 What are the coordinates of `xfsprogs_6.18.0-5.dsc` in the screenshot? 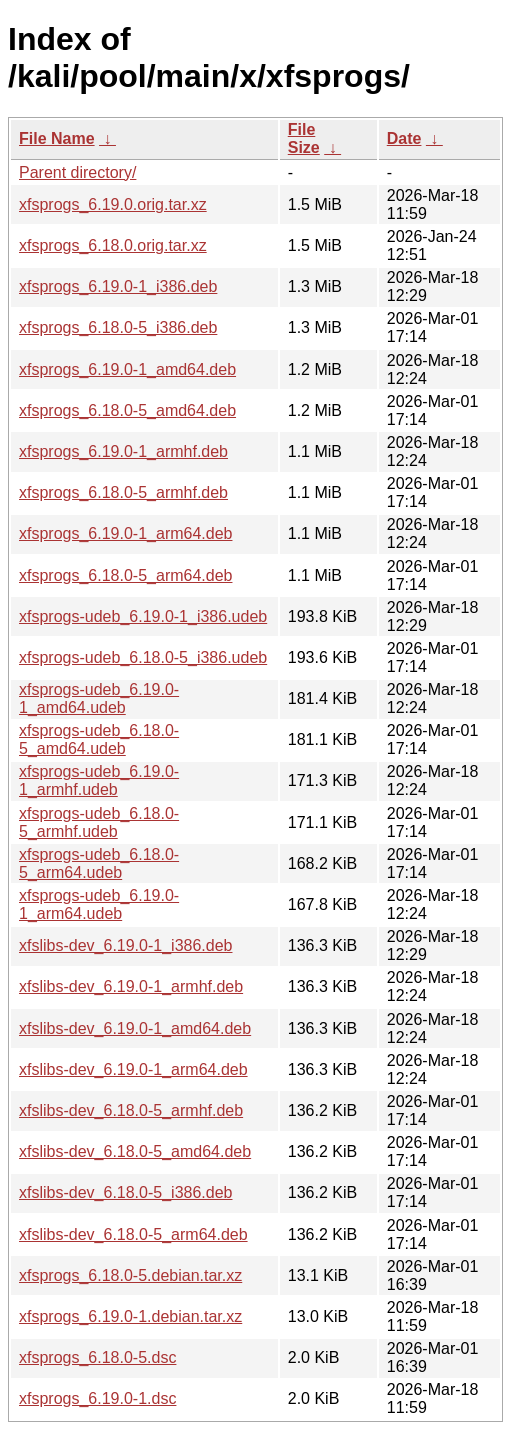 It's located at (97, 1357).